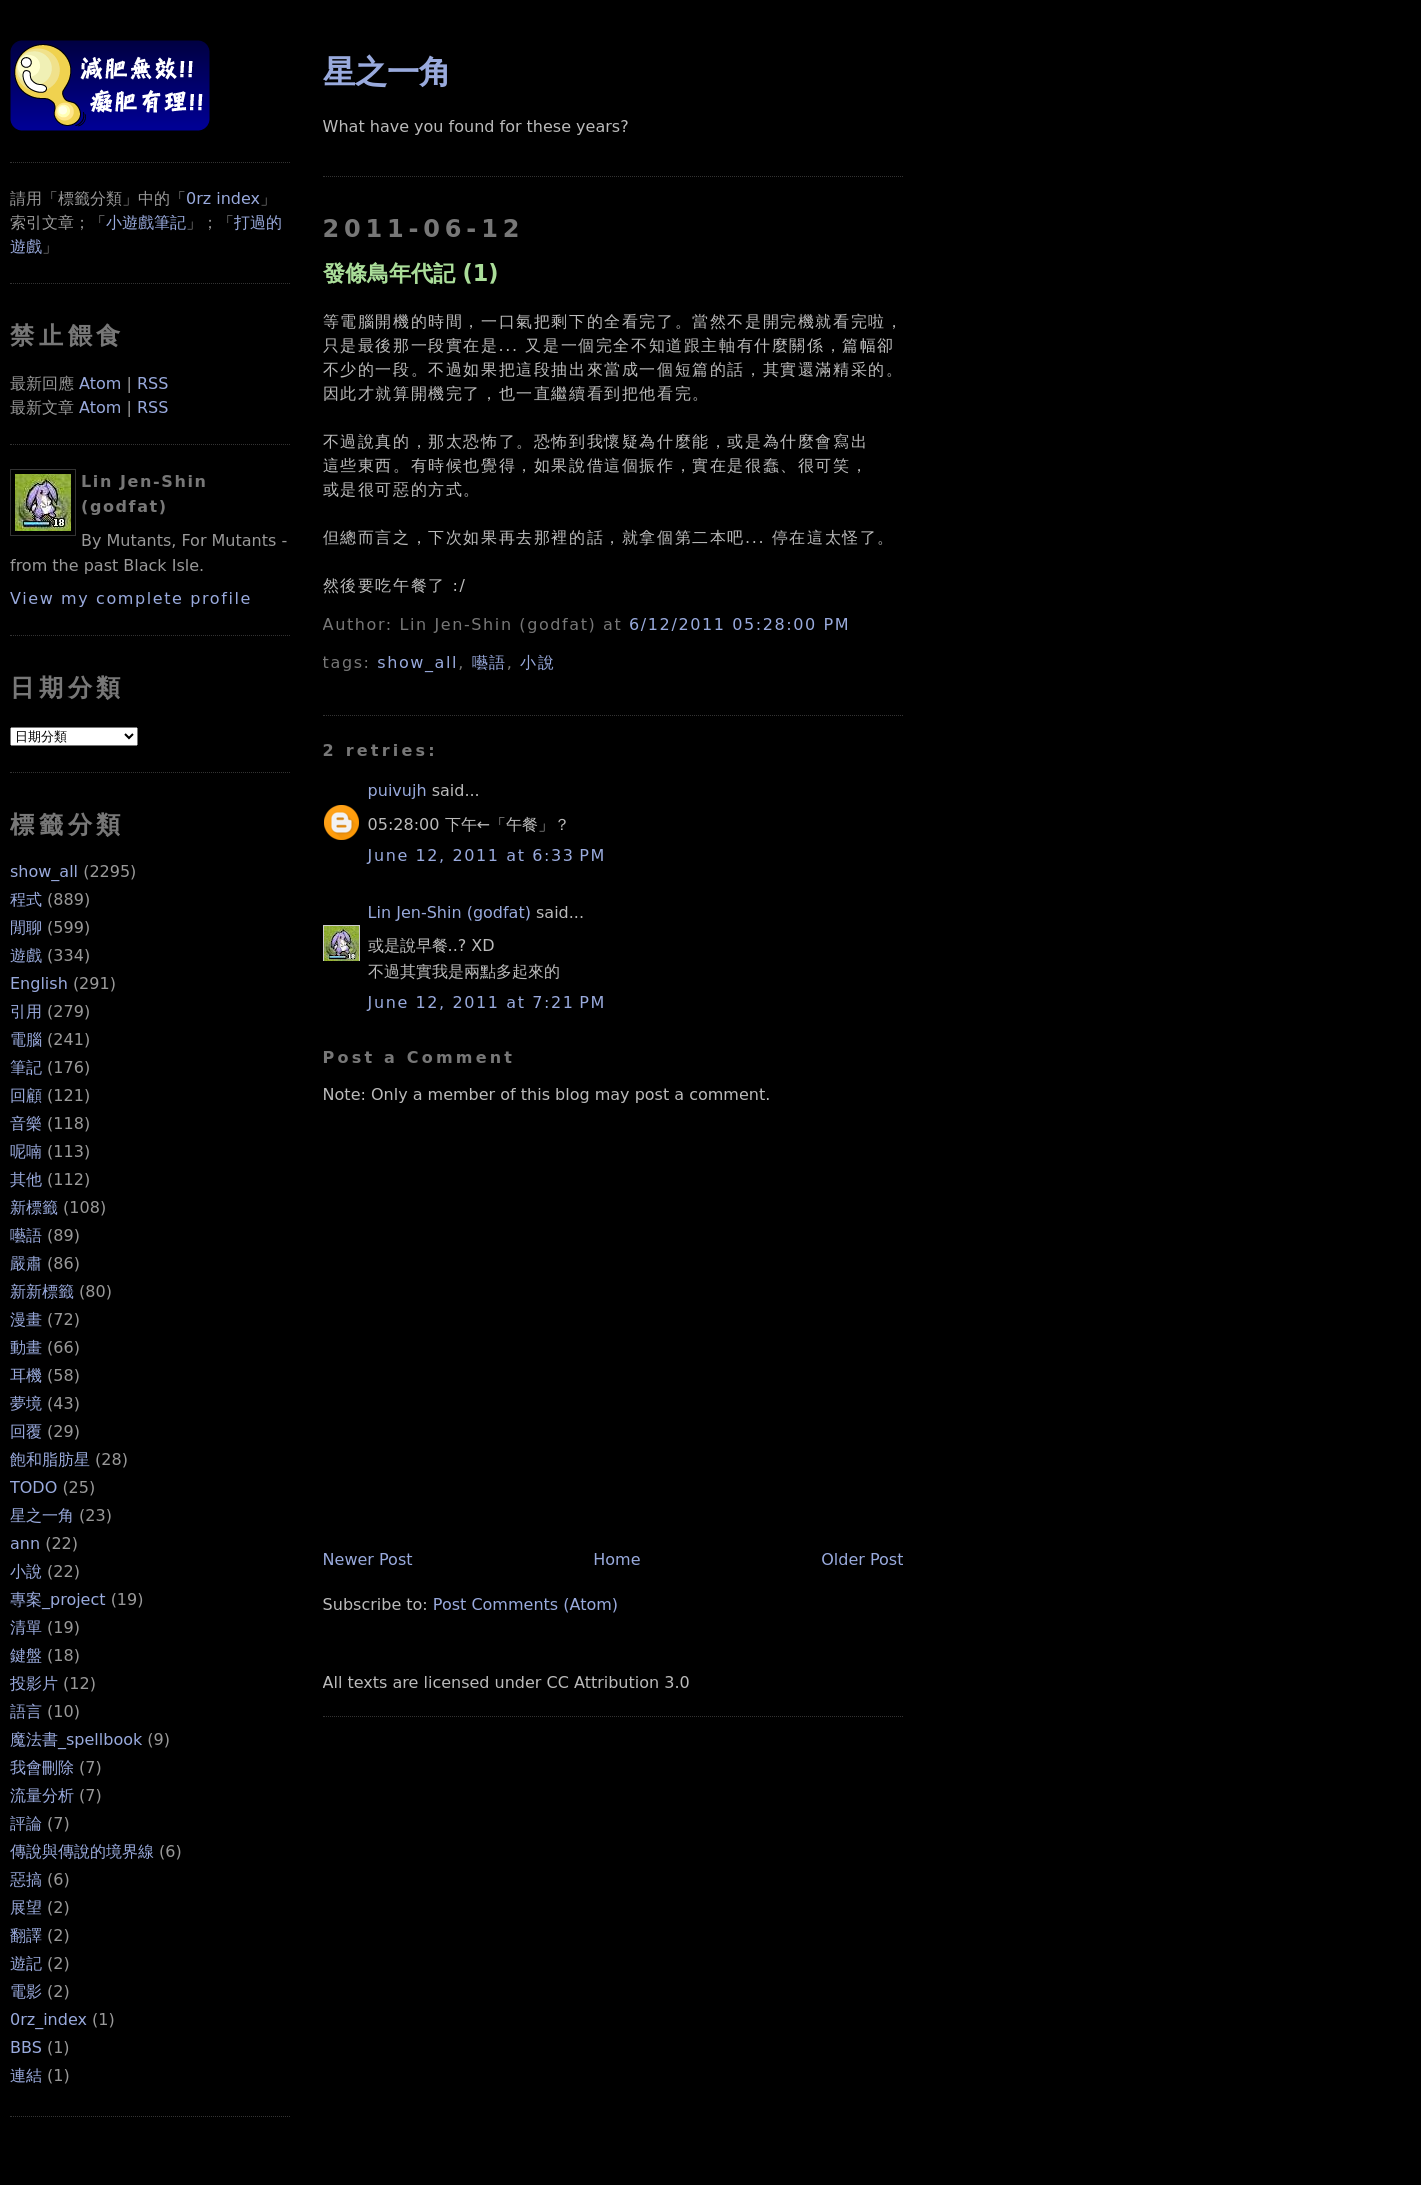 The image size is (1421, 2185). I want to click on 我會刪除, so click(42, 1767).